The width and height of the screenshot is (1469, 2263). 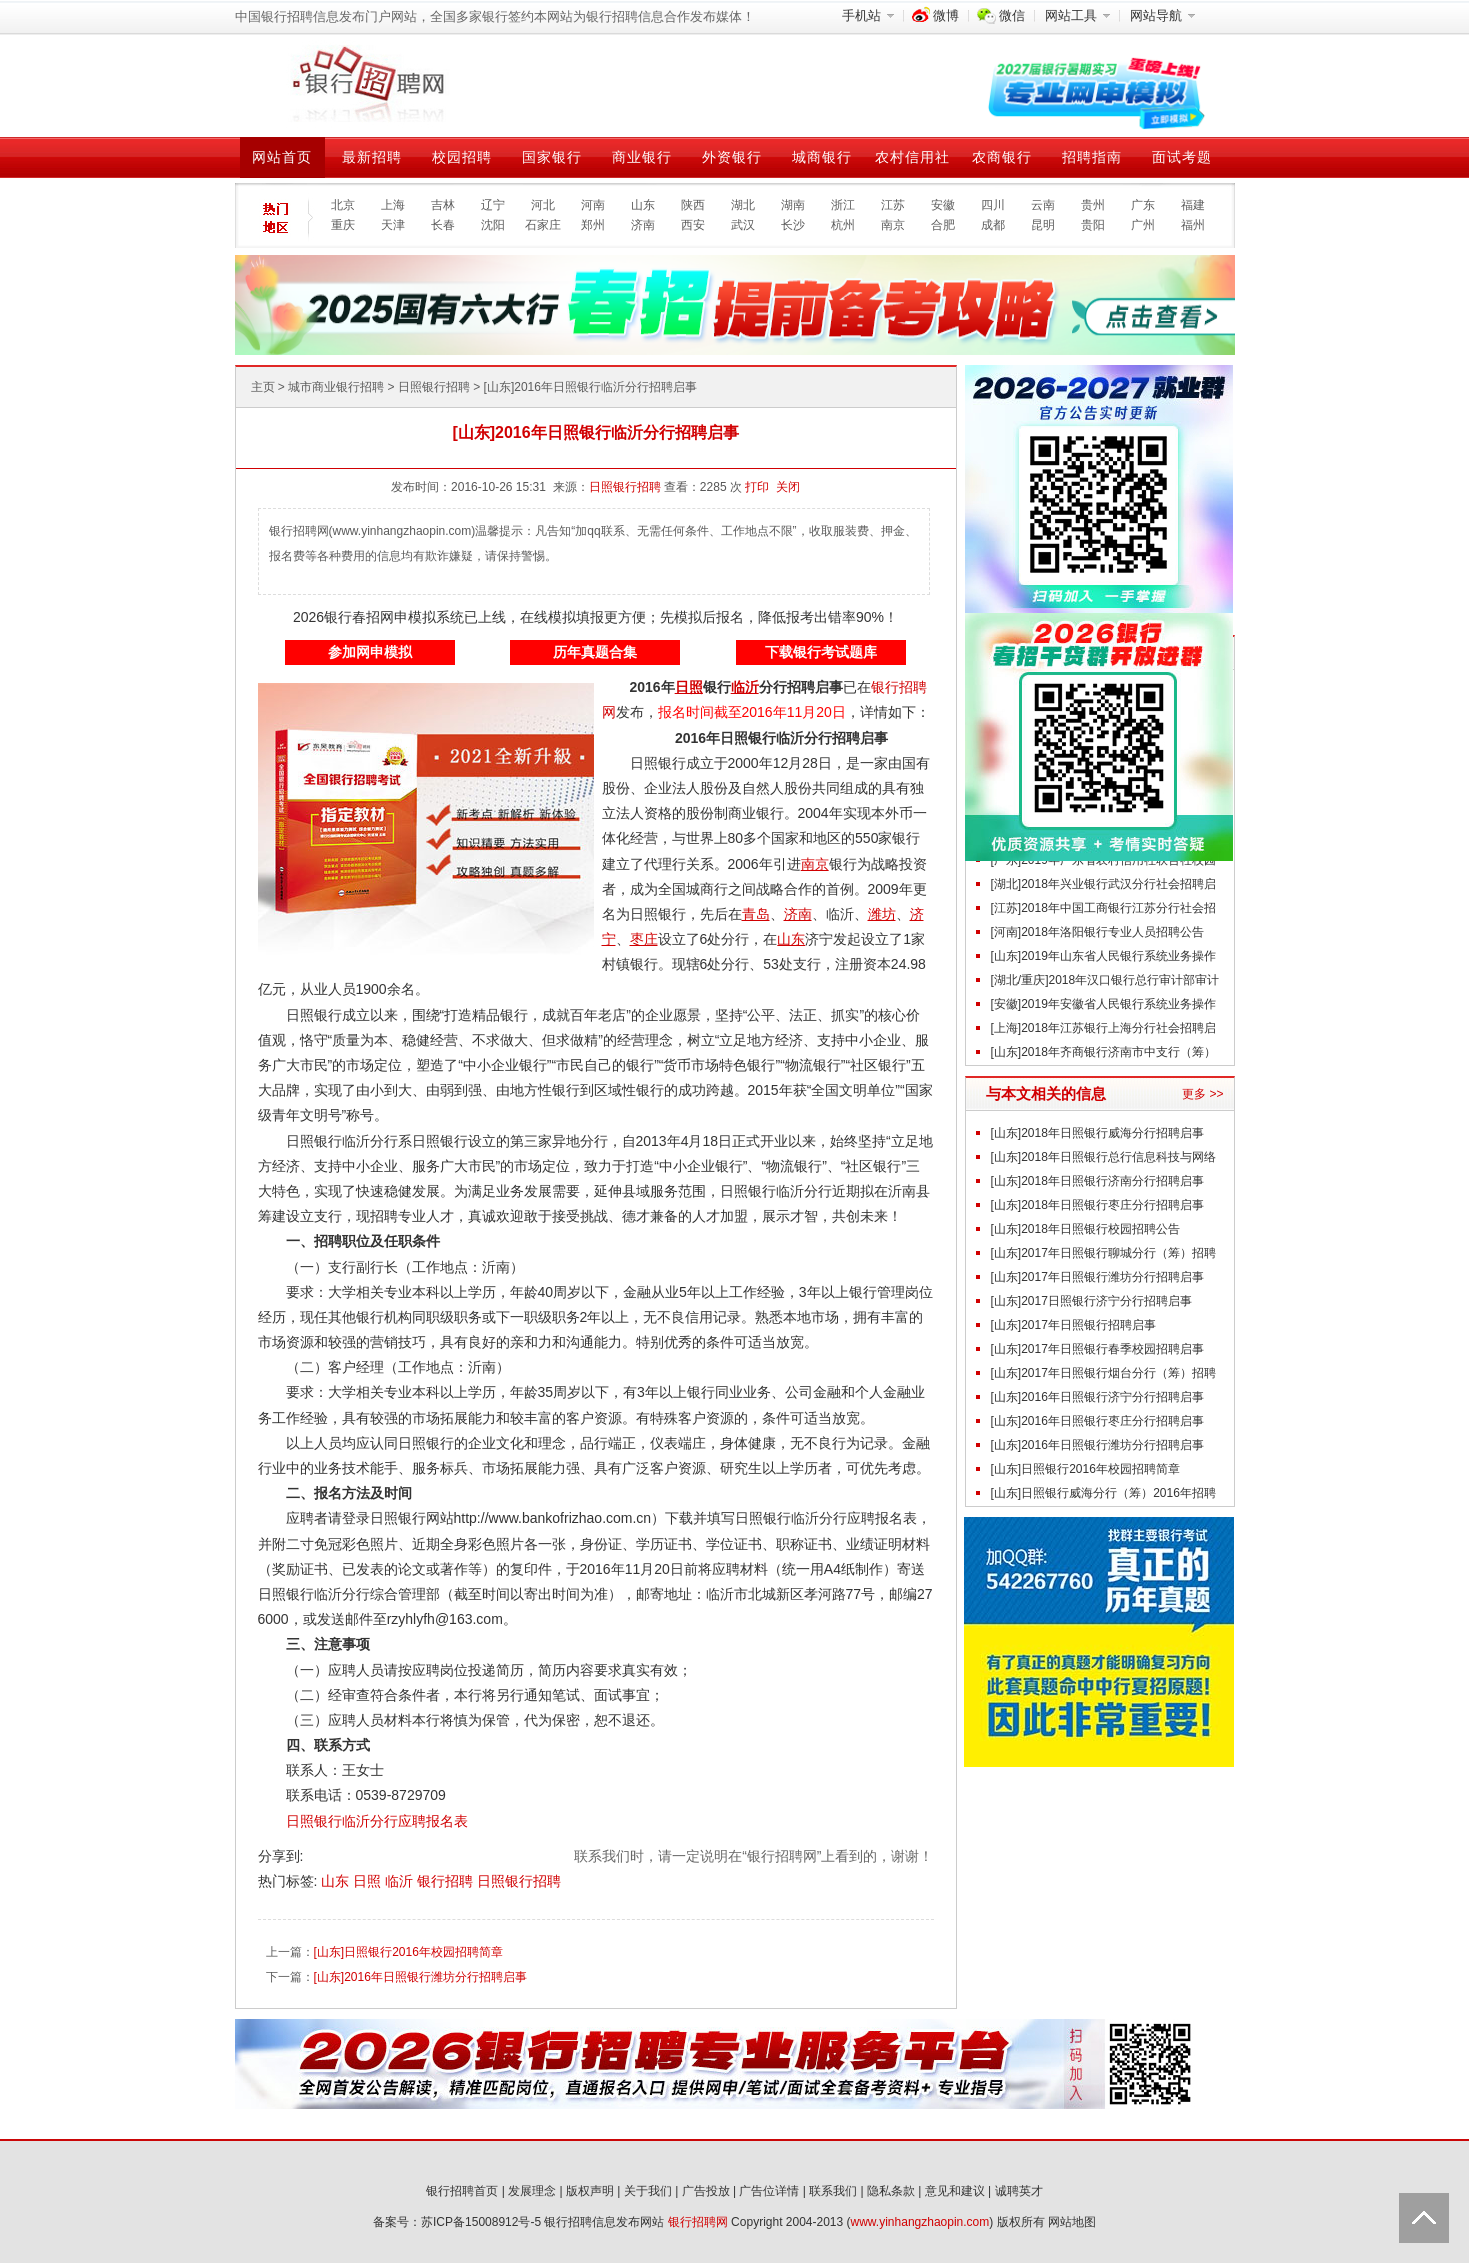 What do you see at coordinates (693, 225) in the screenshot?
I see `西安` at bounding box center [693, 225].